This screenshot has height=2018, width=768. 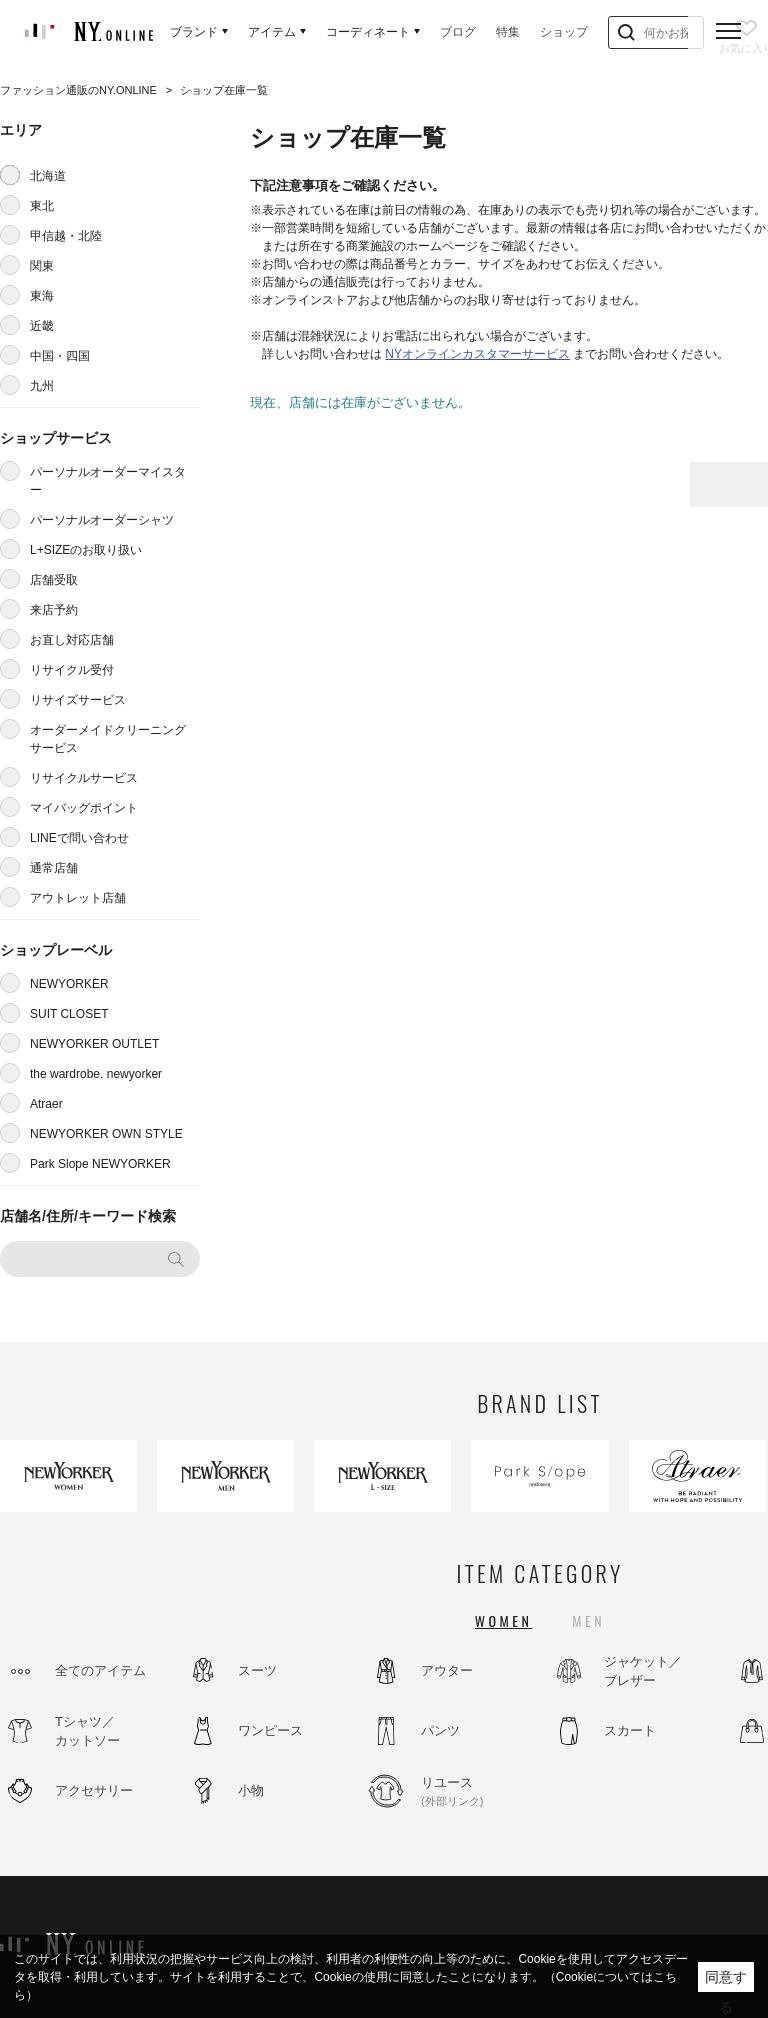 What do you see at coordinates (78, 898) in the screenshot?
I see `アウトレット店舗` at bounding box center [78, 898].